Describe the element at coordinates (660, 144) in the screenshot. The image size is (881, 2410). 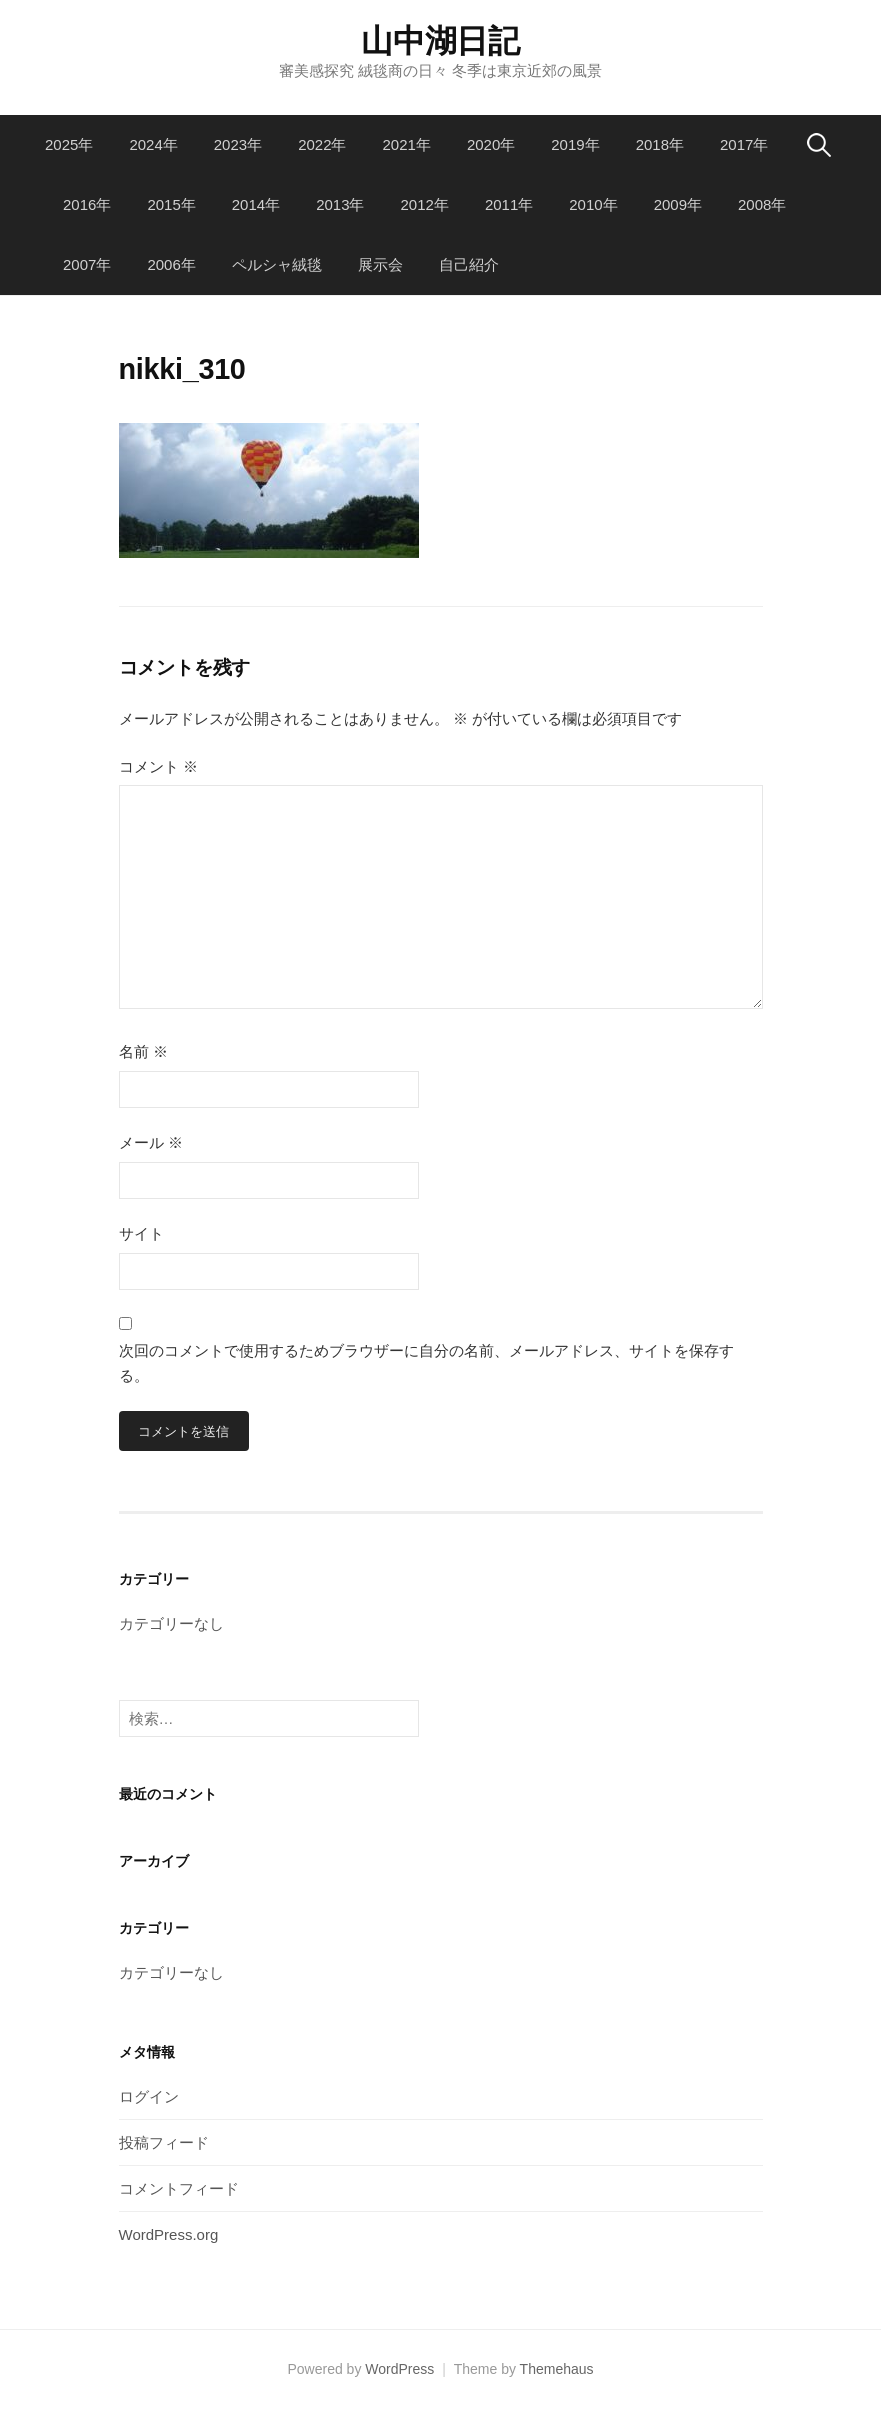
I see `2018年` at that location.